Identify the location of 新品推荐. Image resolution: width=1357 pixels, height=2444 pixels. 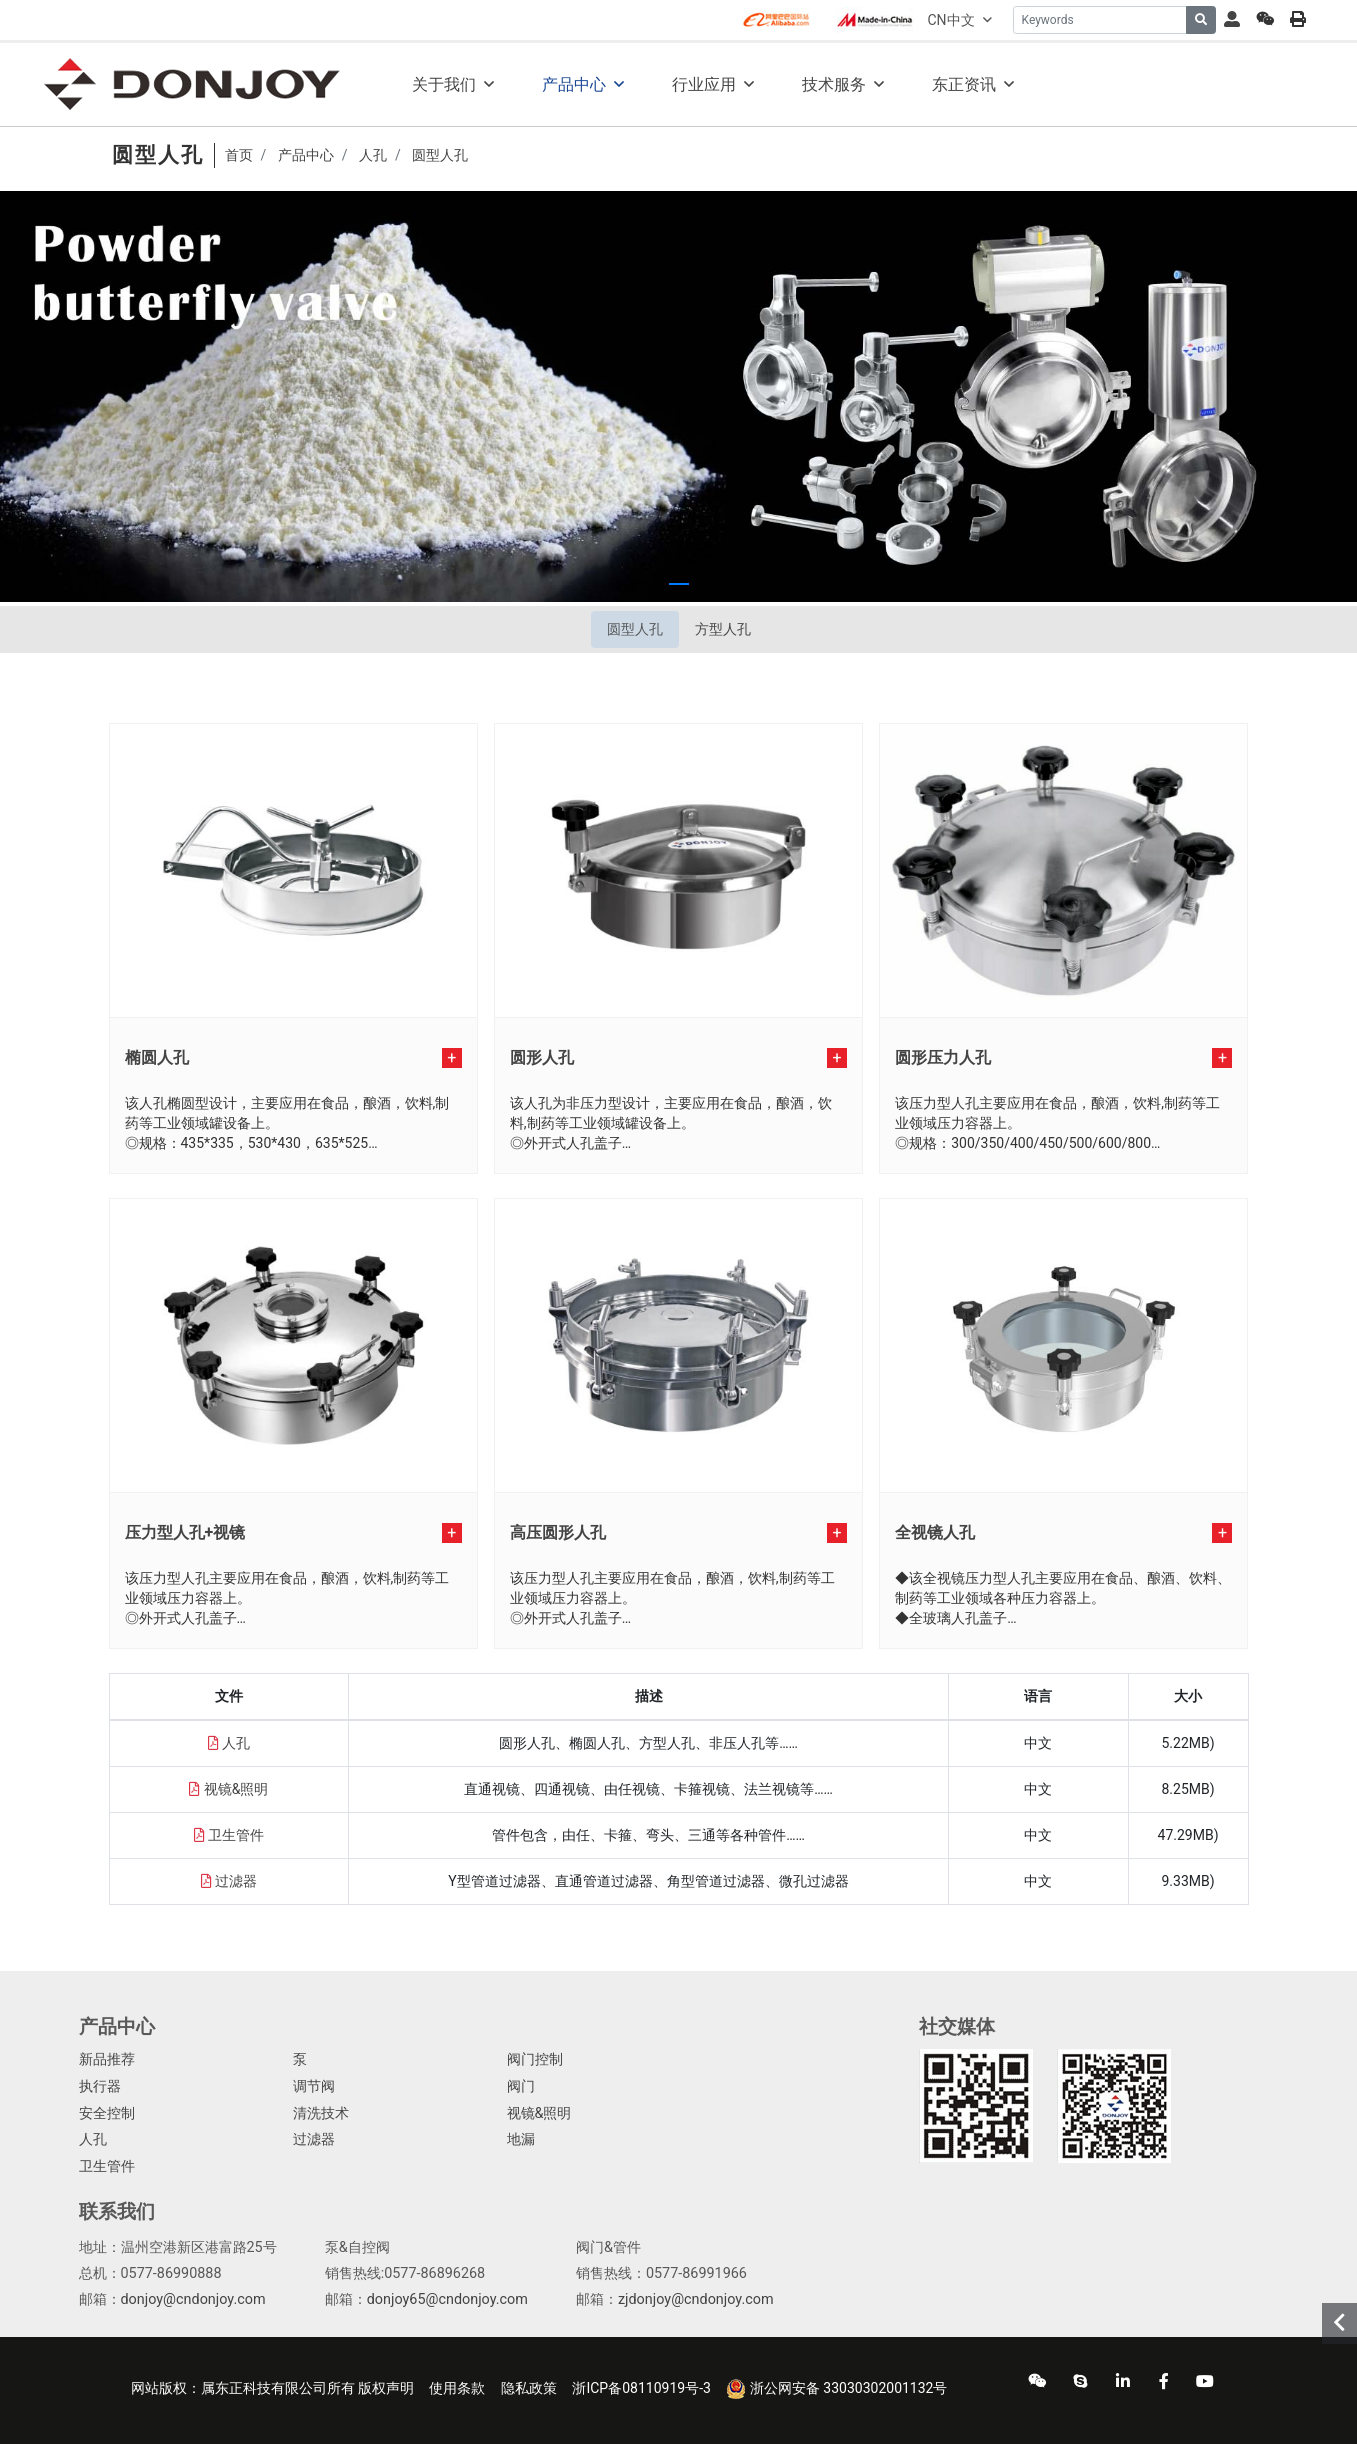
(107, 2059).